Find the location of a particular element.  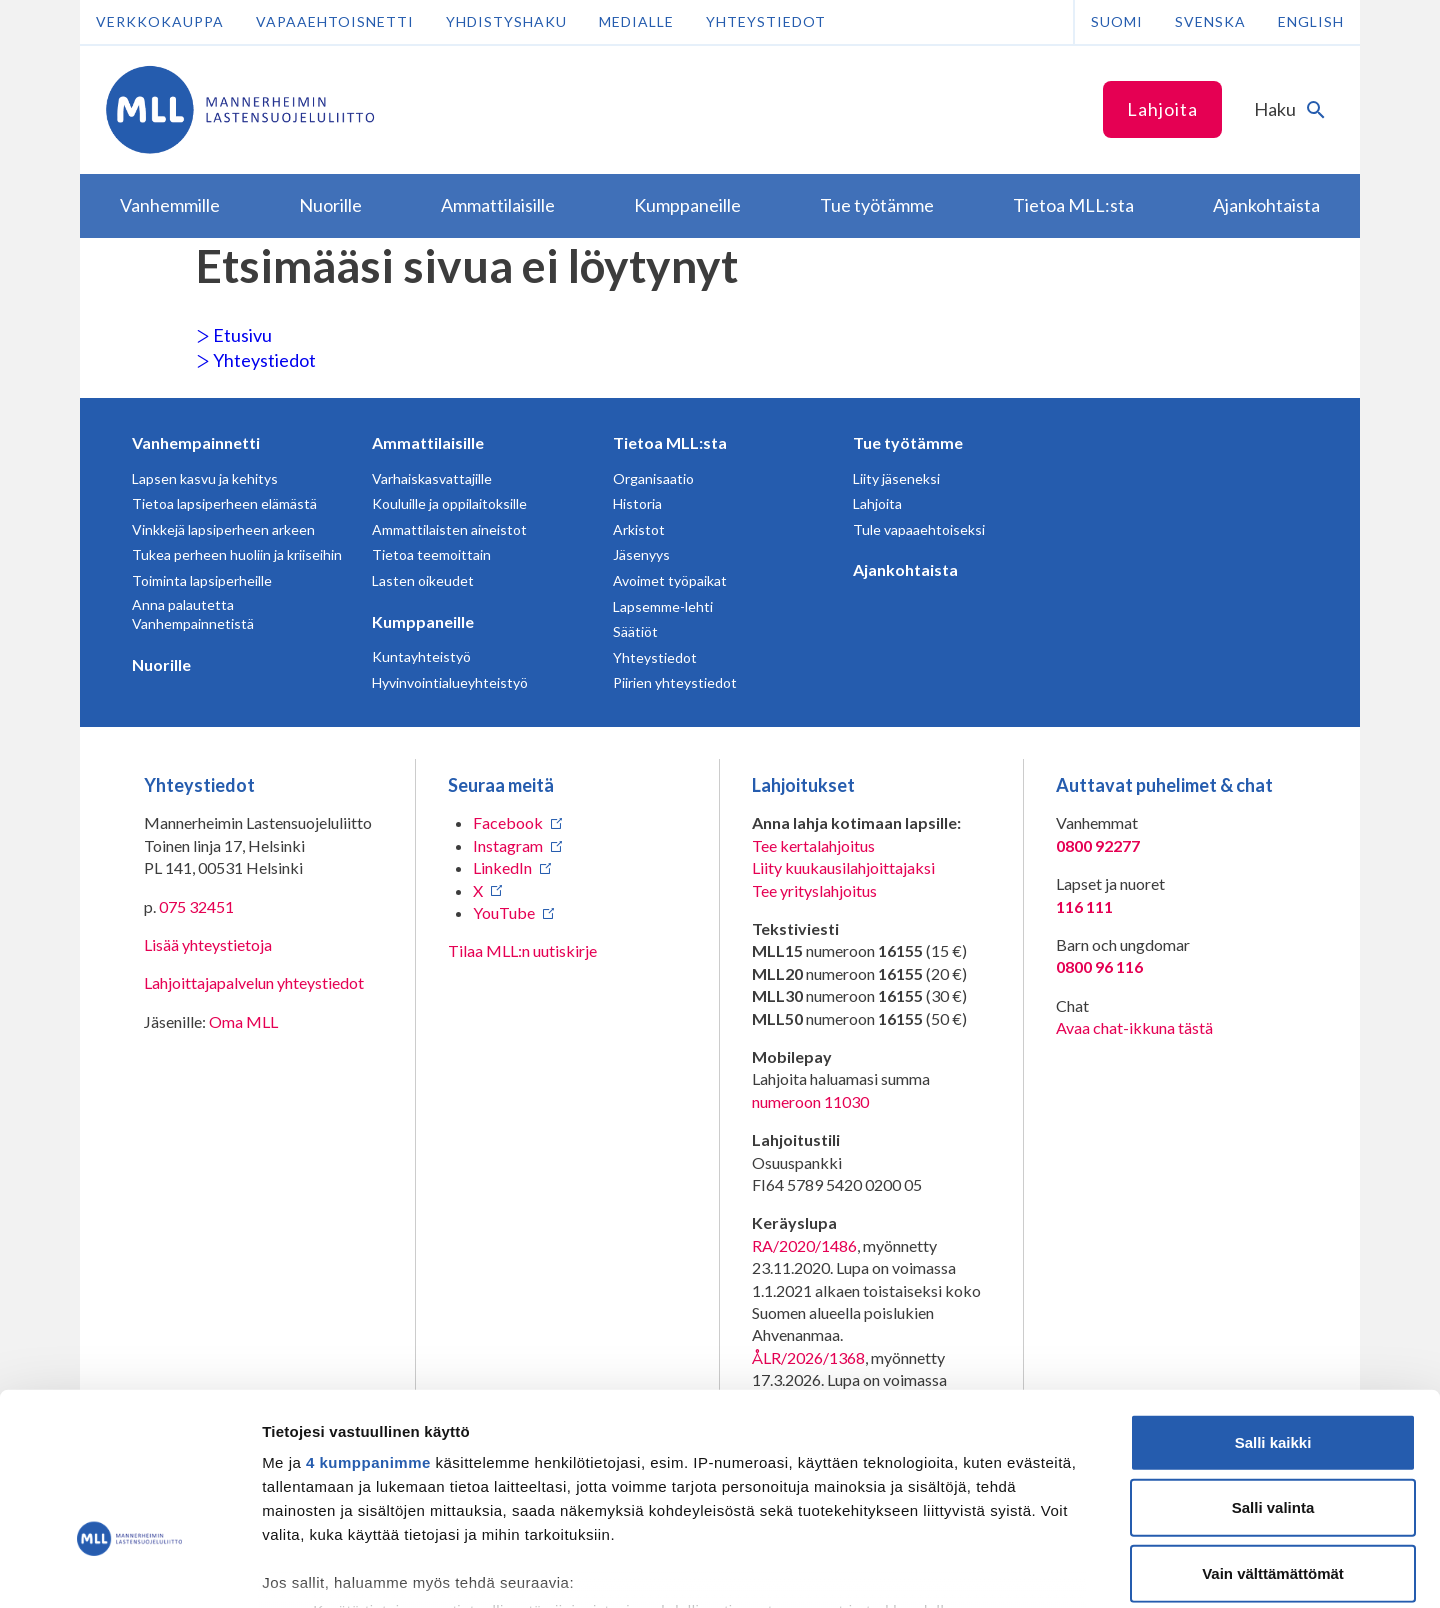

numeroon 11030 is located at coordinates (810, 1101).